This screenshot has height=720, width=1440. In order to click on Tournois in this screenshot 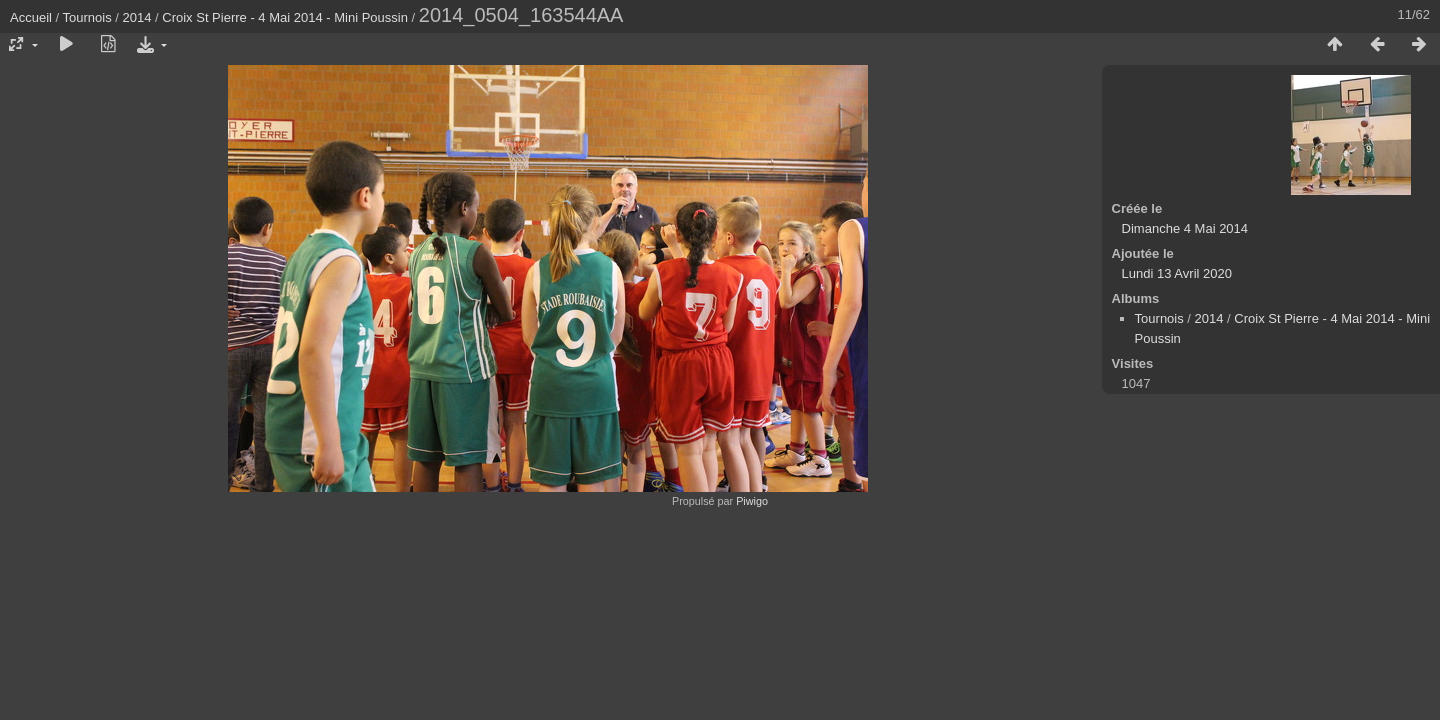, I will do `click(87, 17)`.